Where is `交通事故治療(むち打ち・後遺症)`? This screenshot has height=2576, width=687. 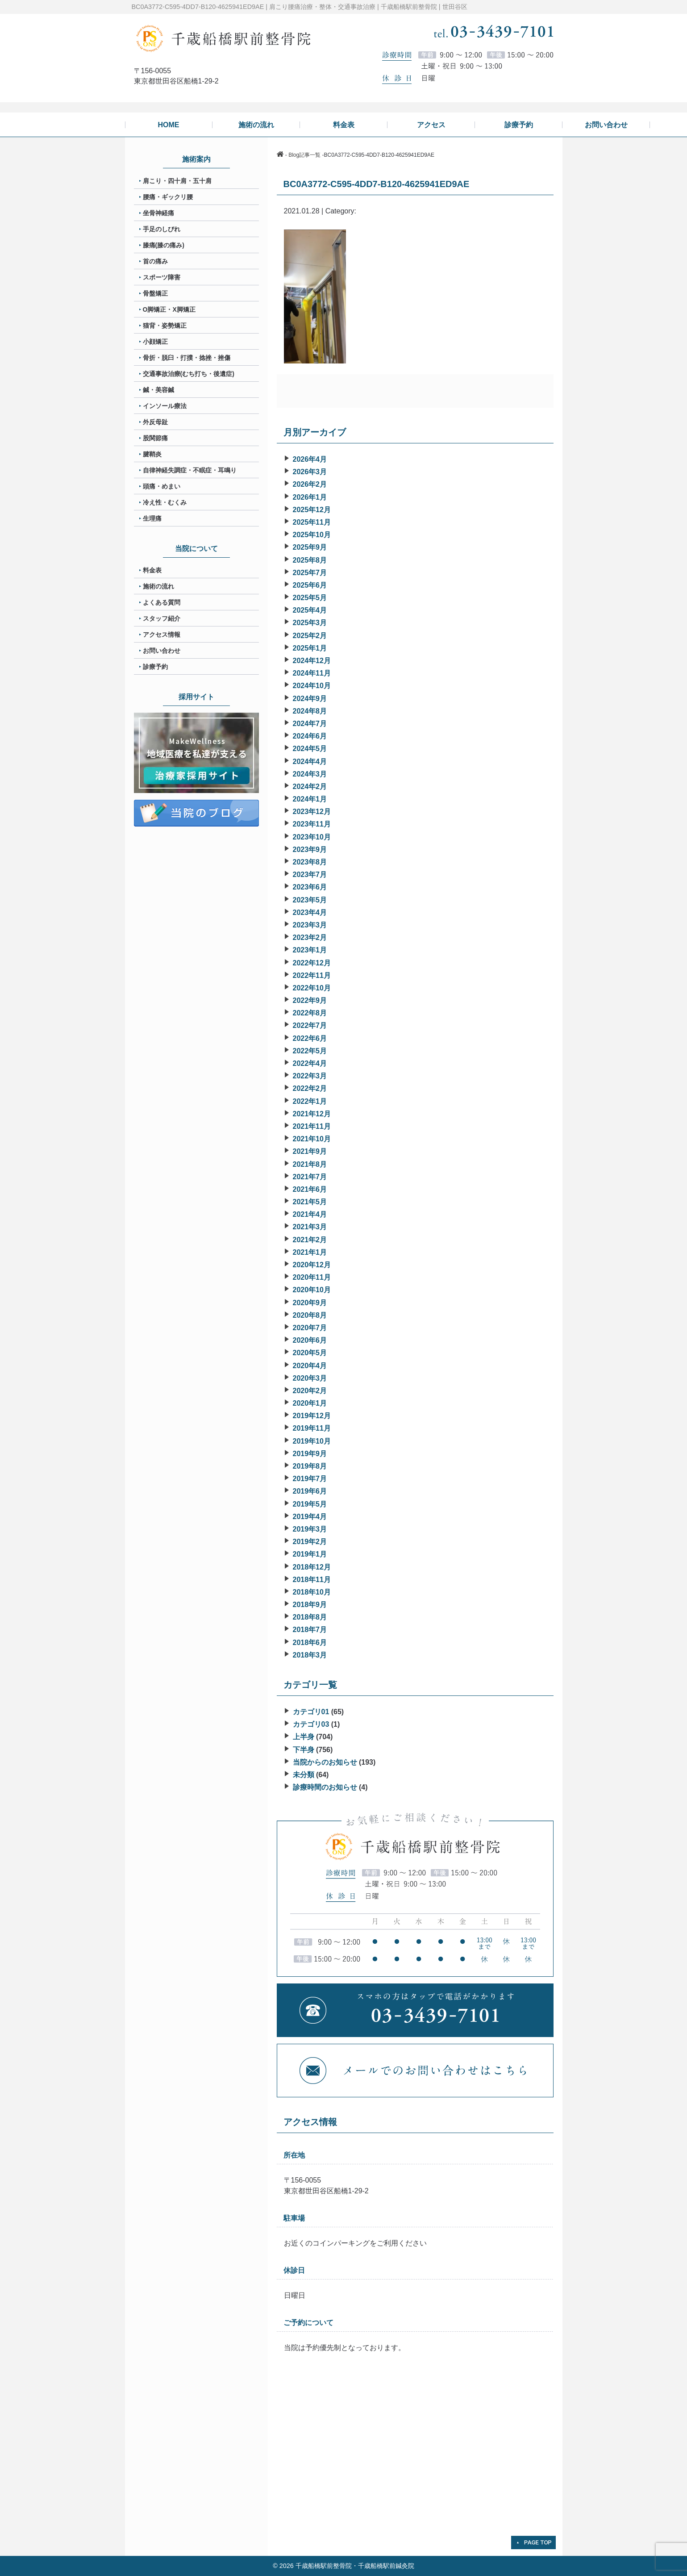 交通事故治療(むち打ち・後遺症) is located at coordinates (188, 373).